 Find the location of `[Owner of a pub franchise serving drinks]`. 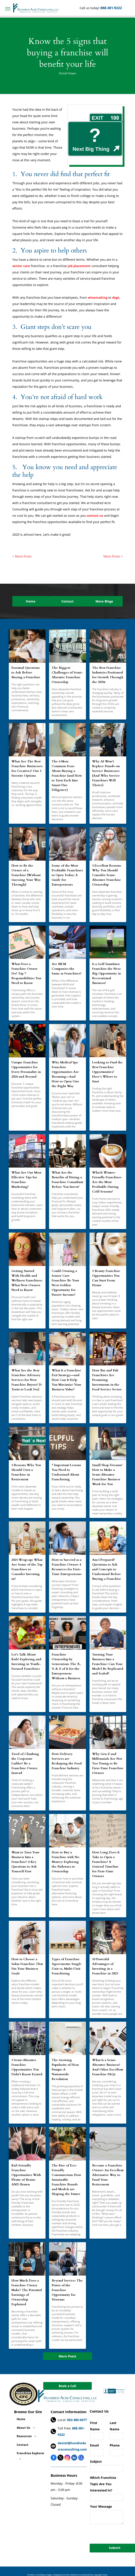

[Owner of a pub franchise serving drinks] is located at coordinates (107, 1348).